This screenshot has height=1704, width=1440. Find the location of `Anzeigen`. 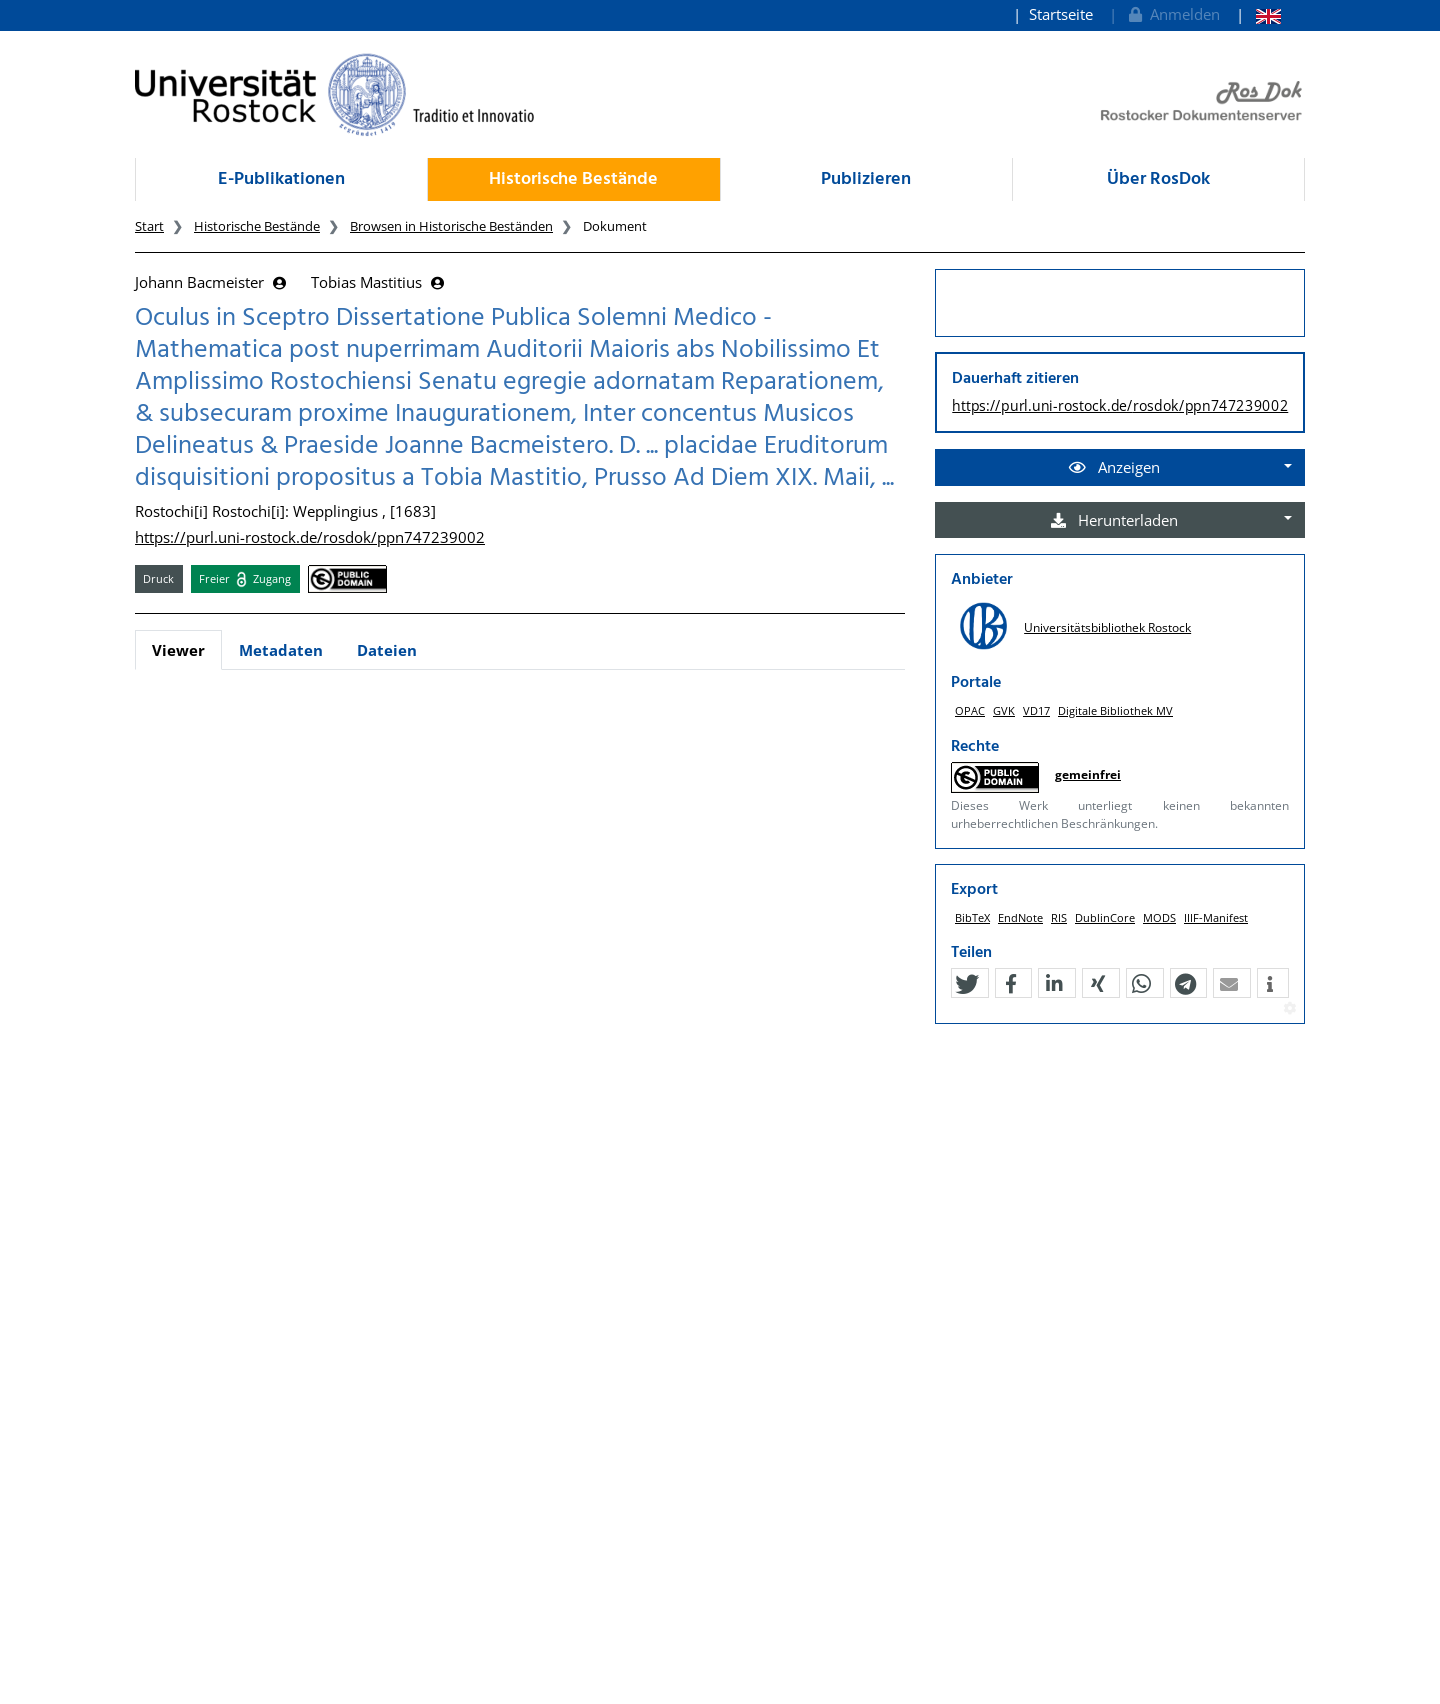

Anzeigen is located at coordinates (1114, 467).